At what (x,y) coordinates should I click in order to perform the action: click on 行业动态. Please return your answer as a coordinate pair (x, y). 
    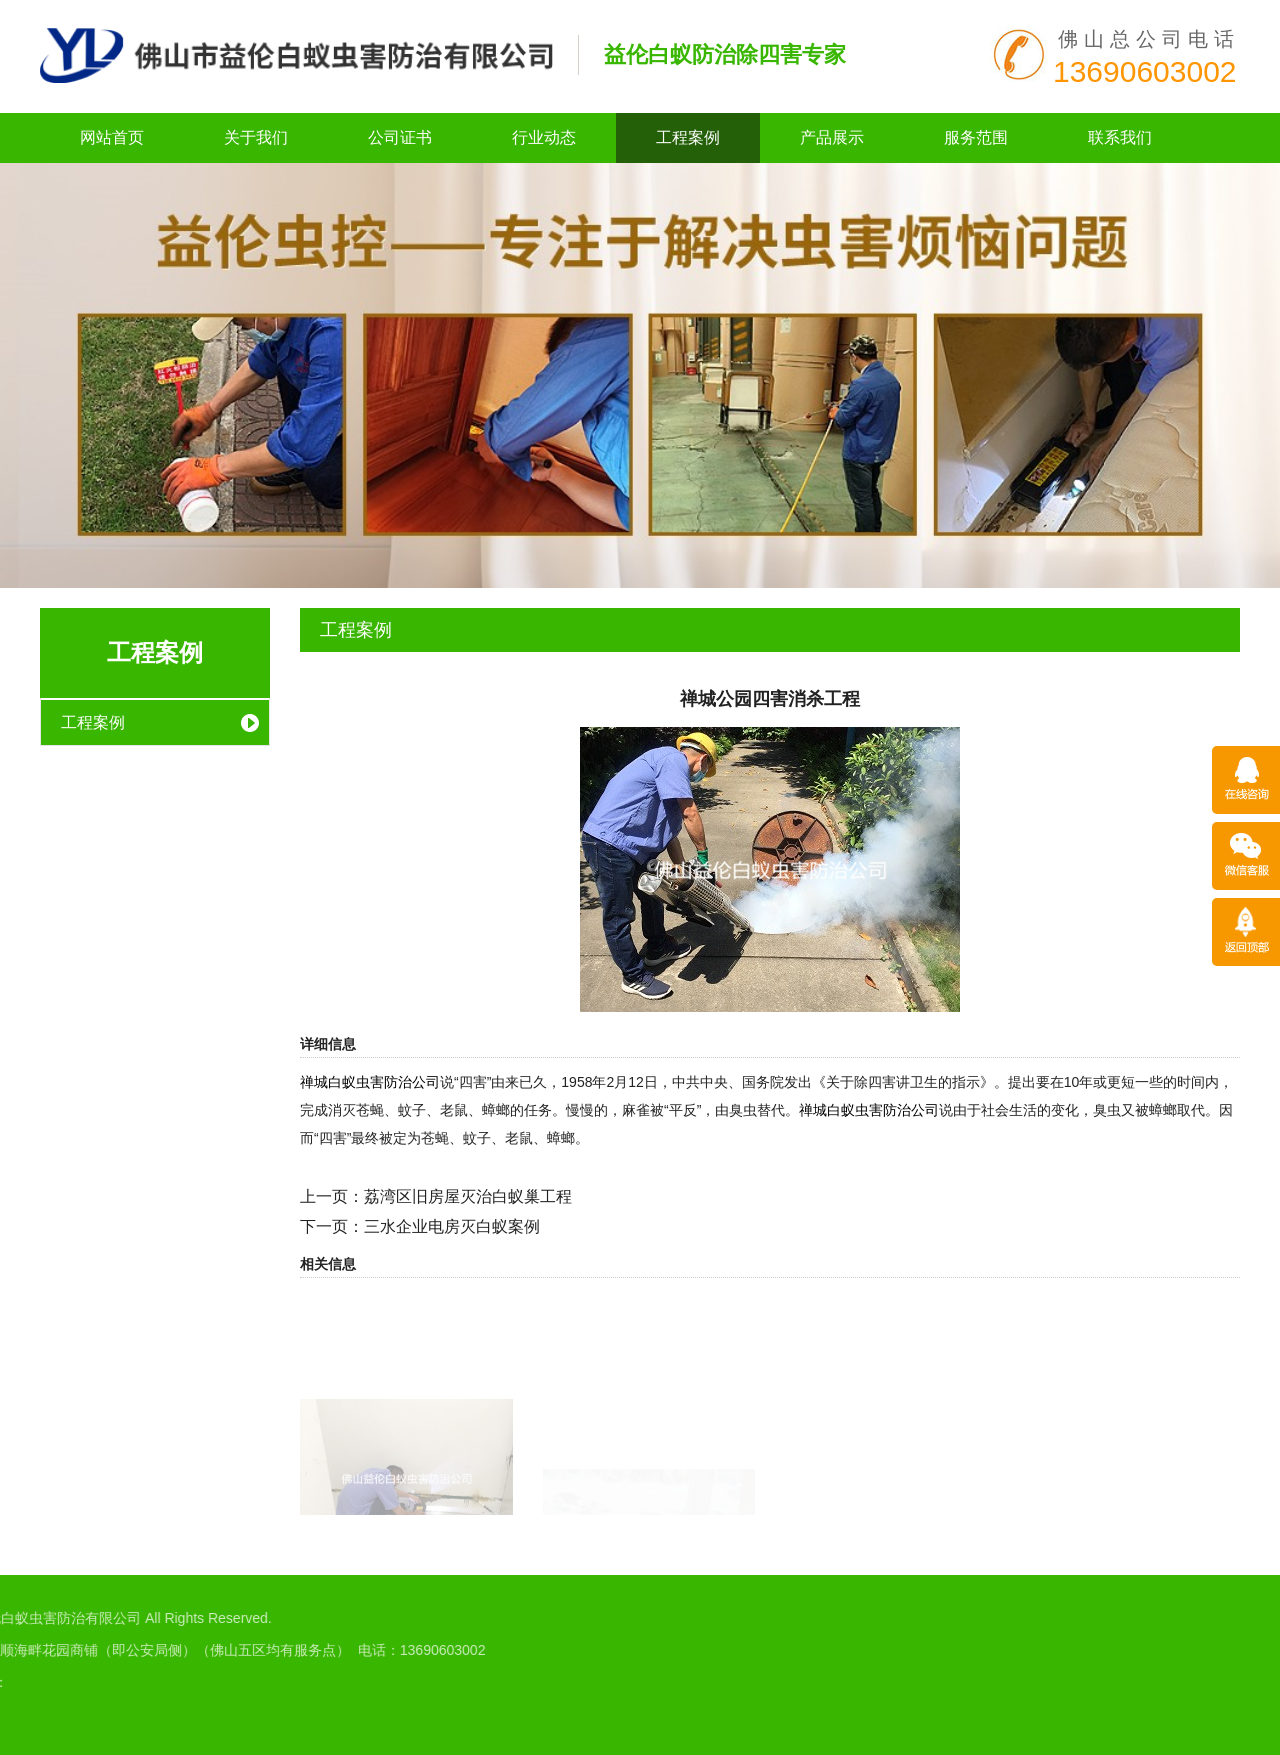
    Looking at the image, I should click on (544, 137).